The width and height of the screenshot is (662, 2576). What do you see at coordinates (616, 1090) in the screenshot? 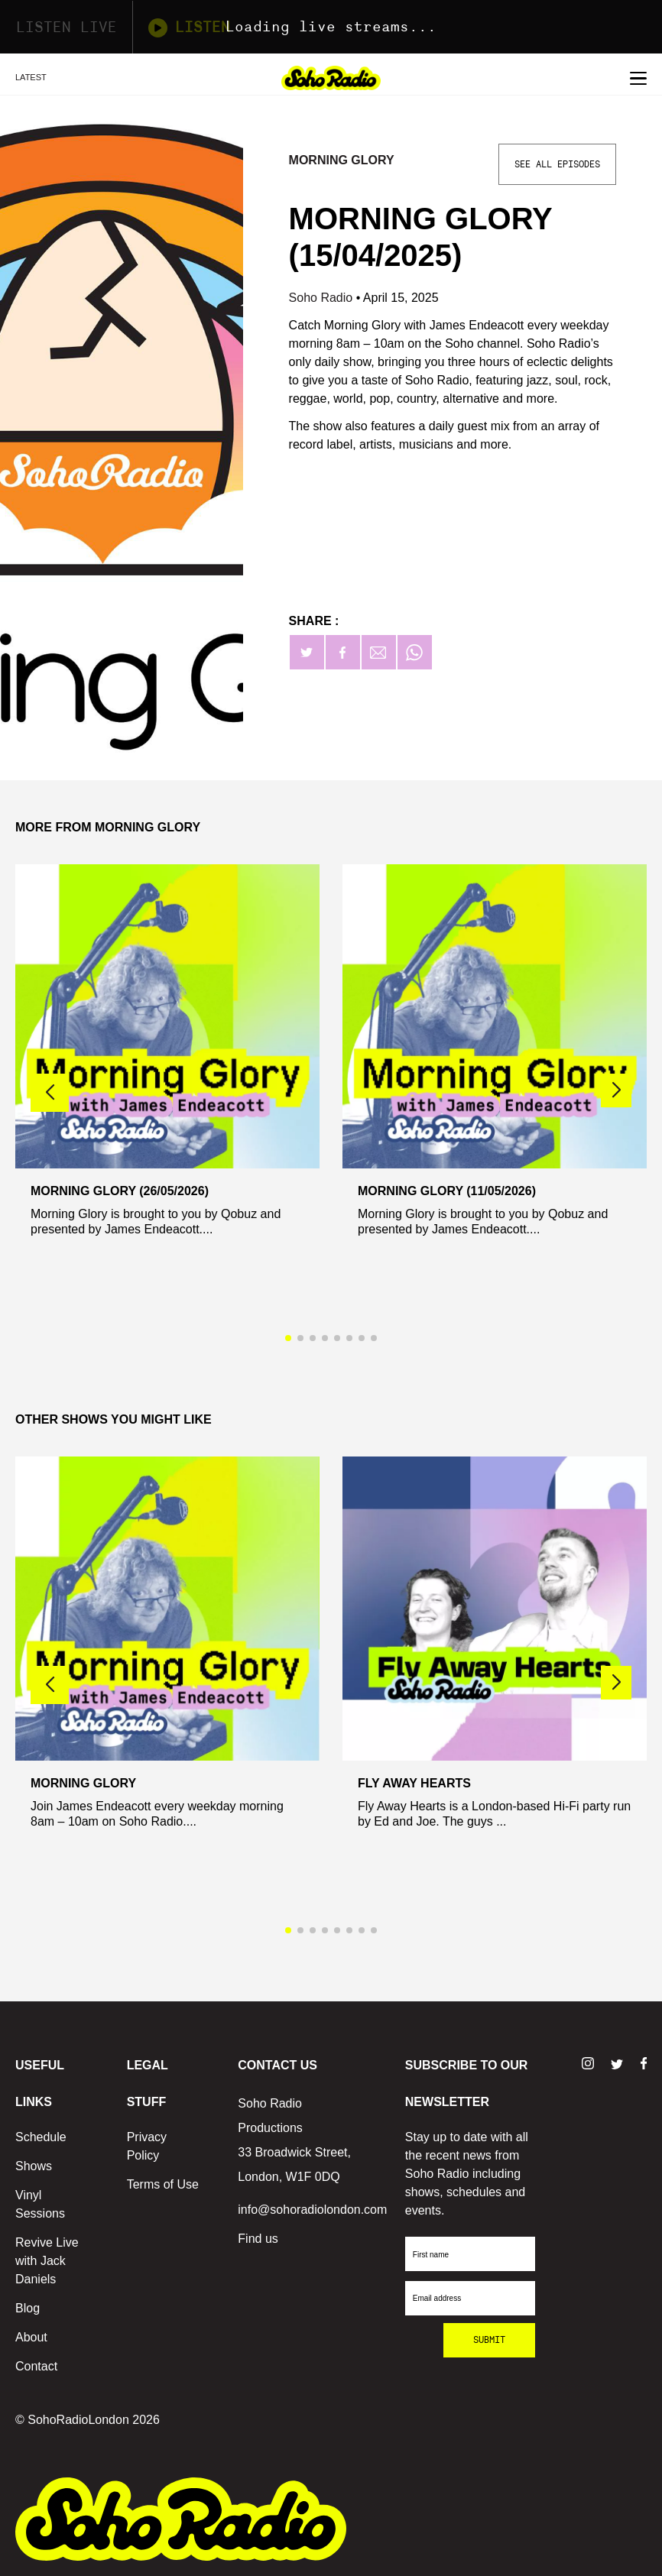
I see `[button]` at bounding box center [616, 1090].